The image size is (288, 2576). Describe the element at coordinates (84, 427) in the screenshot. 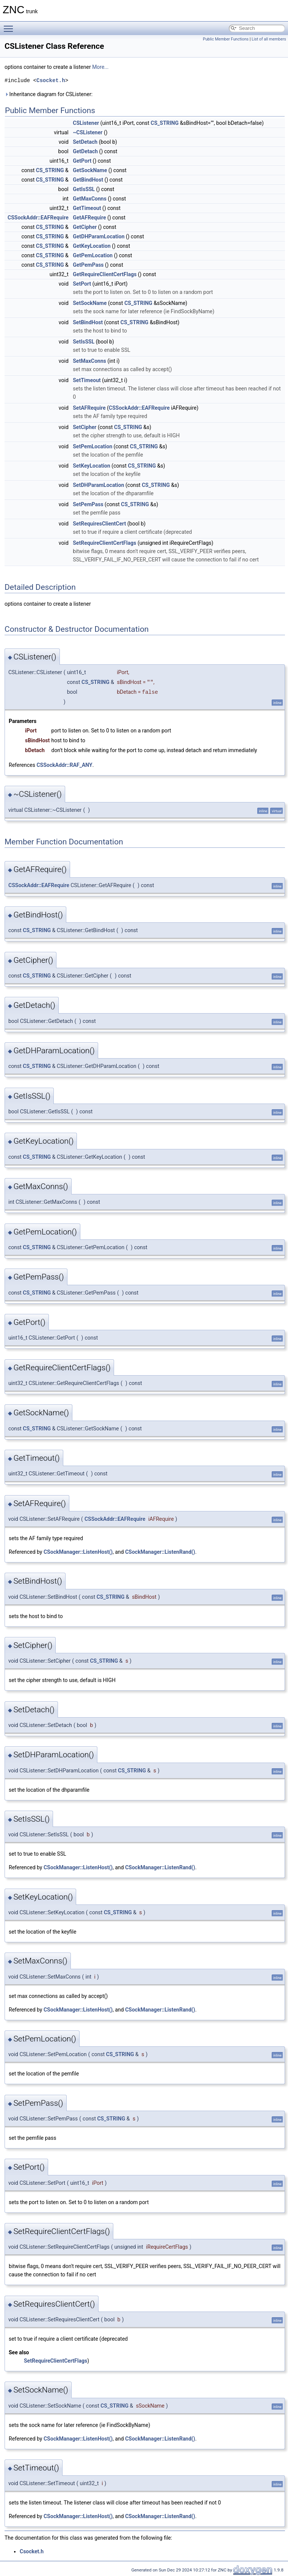

I see `SetCipher` at that location.